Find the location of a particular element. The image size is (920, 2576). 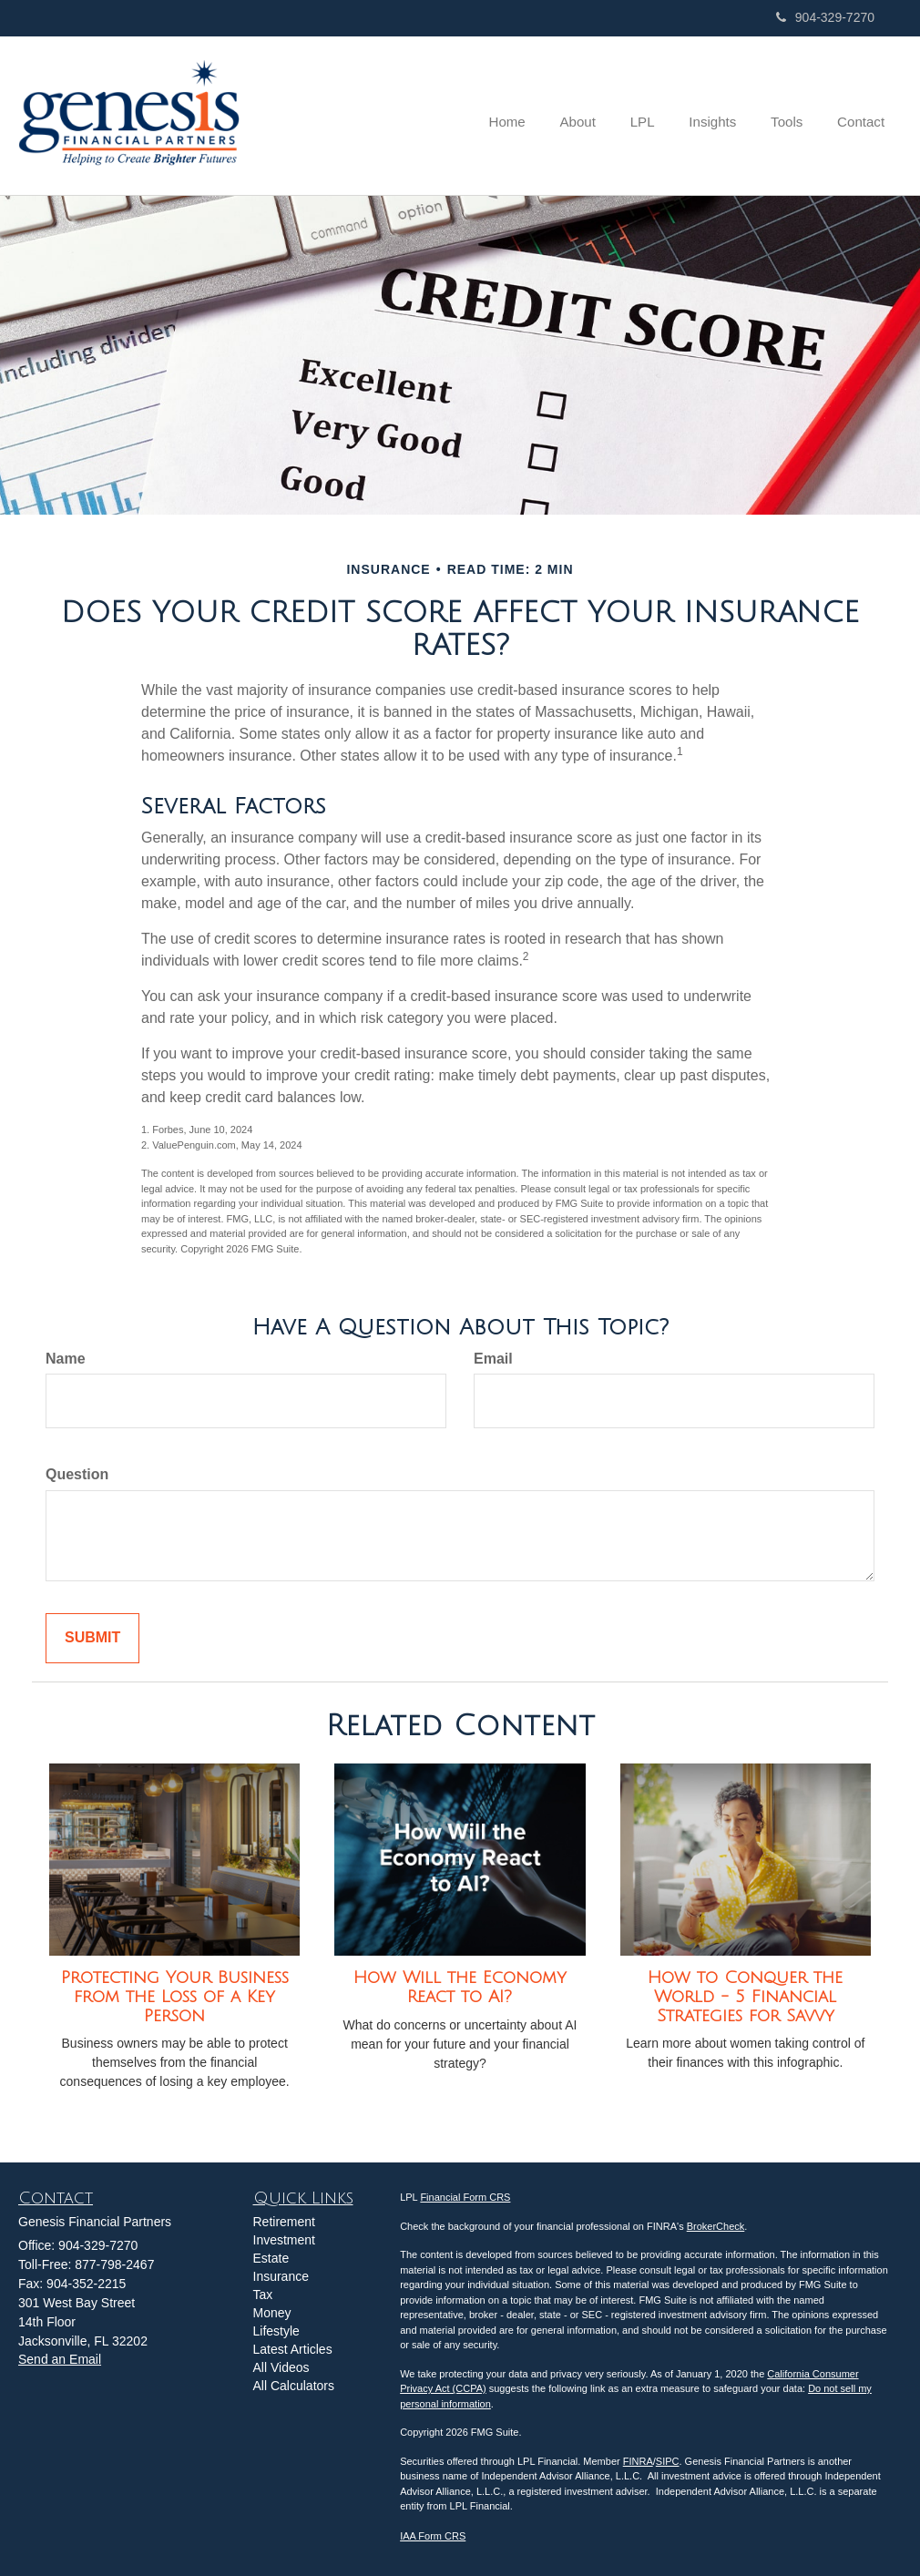

Money is located at coordinates (272, 2312).